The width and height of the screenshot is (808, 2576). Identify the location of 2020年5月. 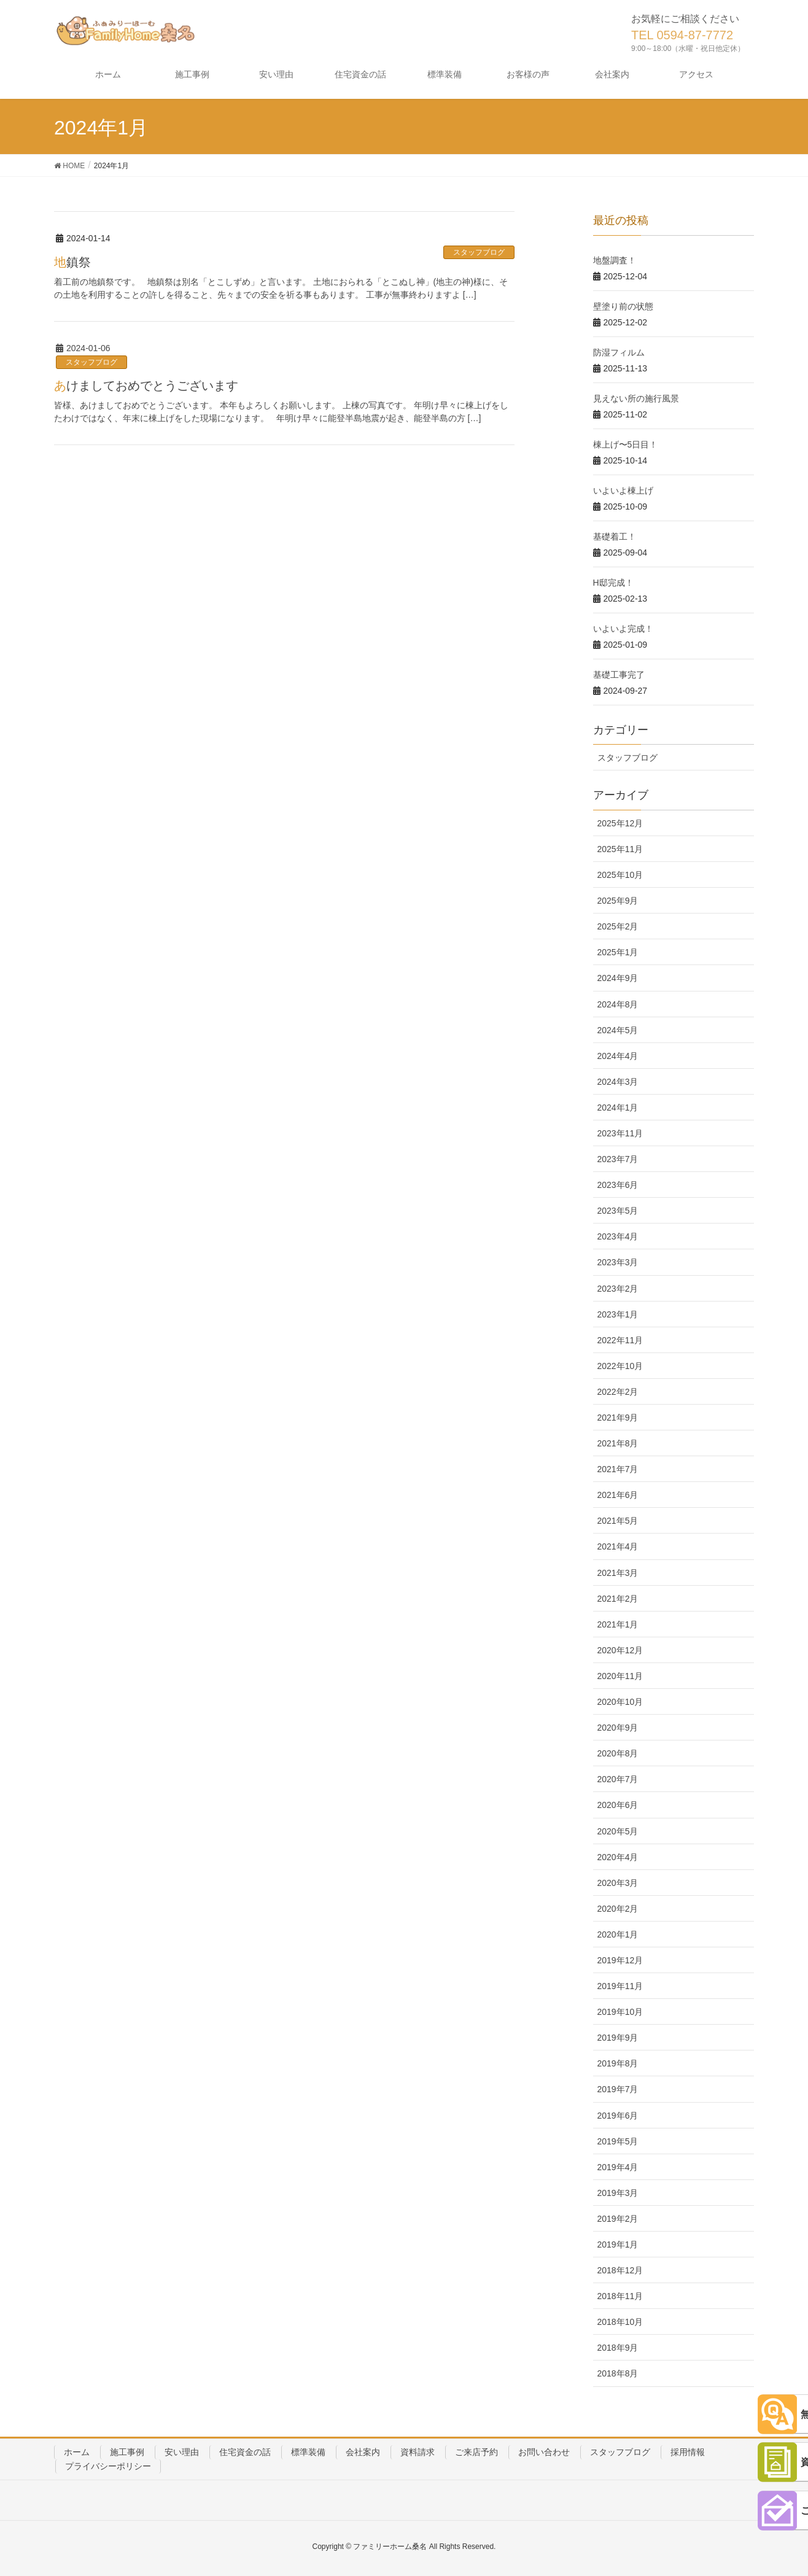
(618, 1831).